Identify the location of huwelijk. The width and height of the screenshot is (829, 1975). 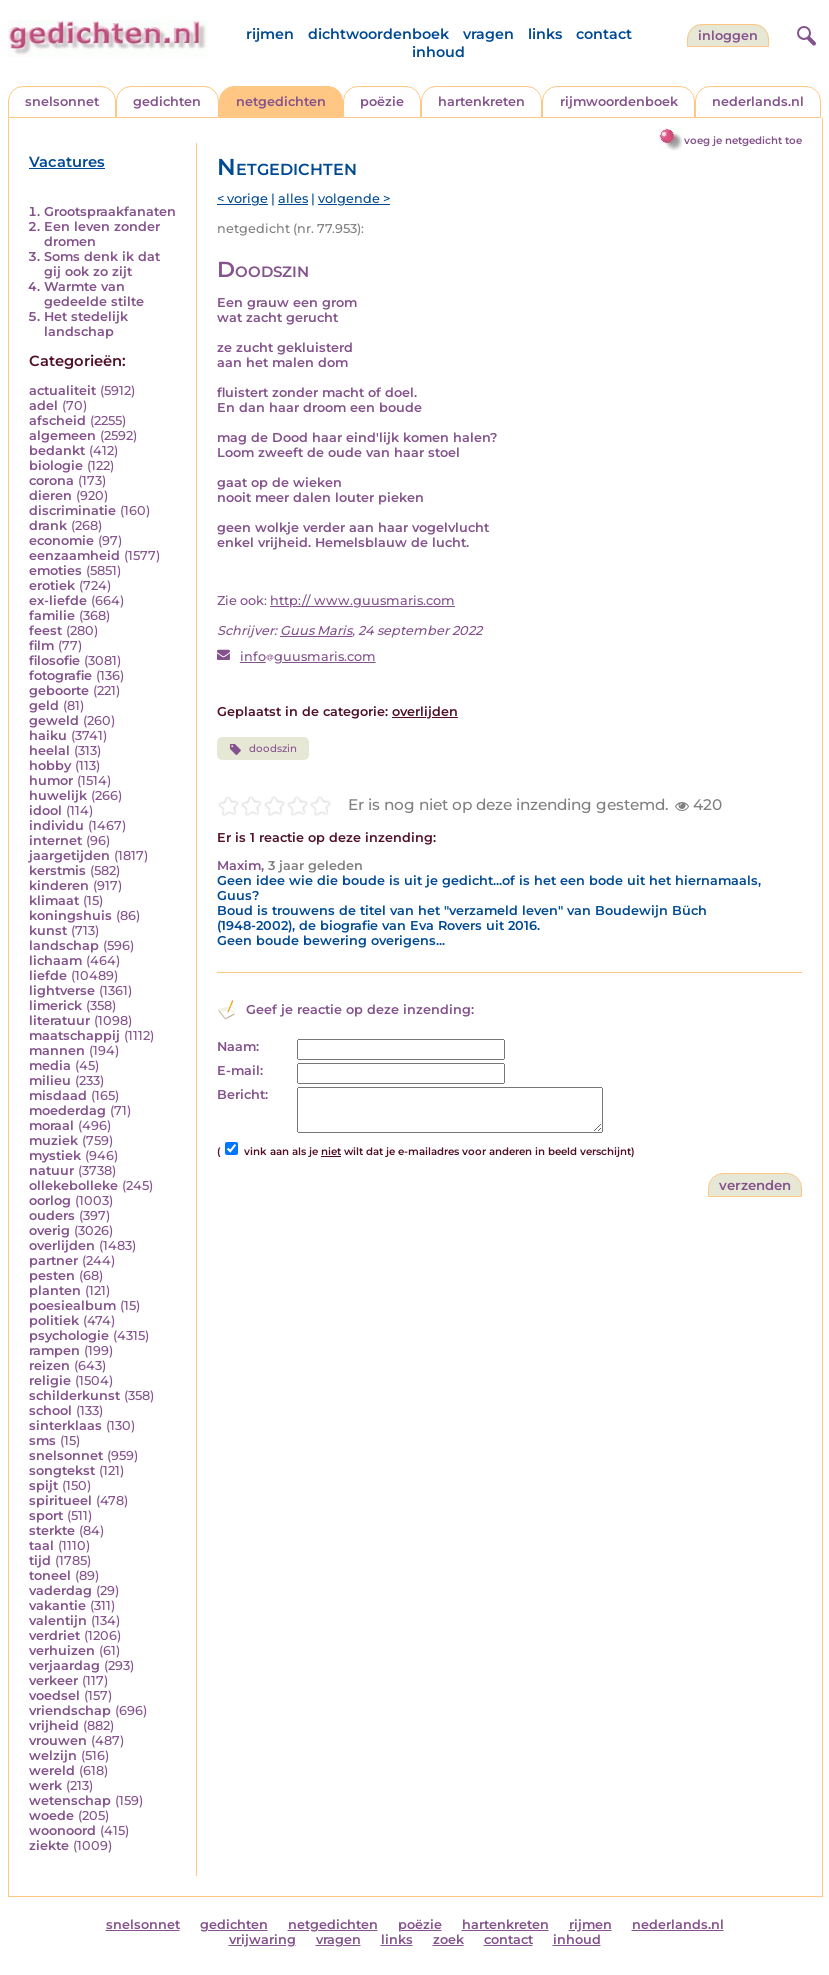
(58, 795).